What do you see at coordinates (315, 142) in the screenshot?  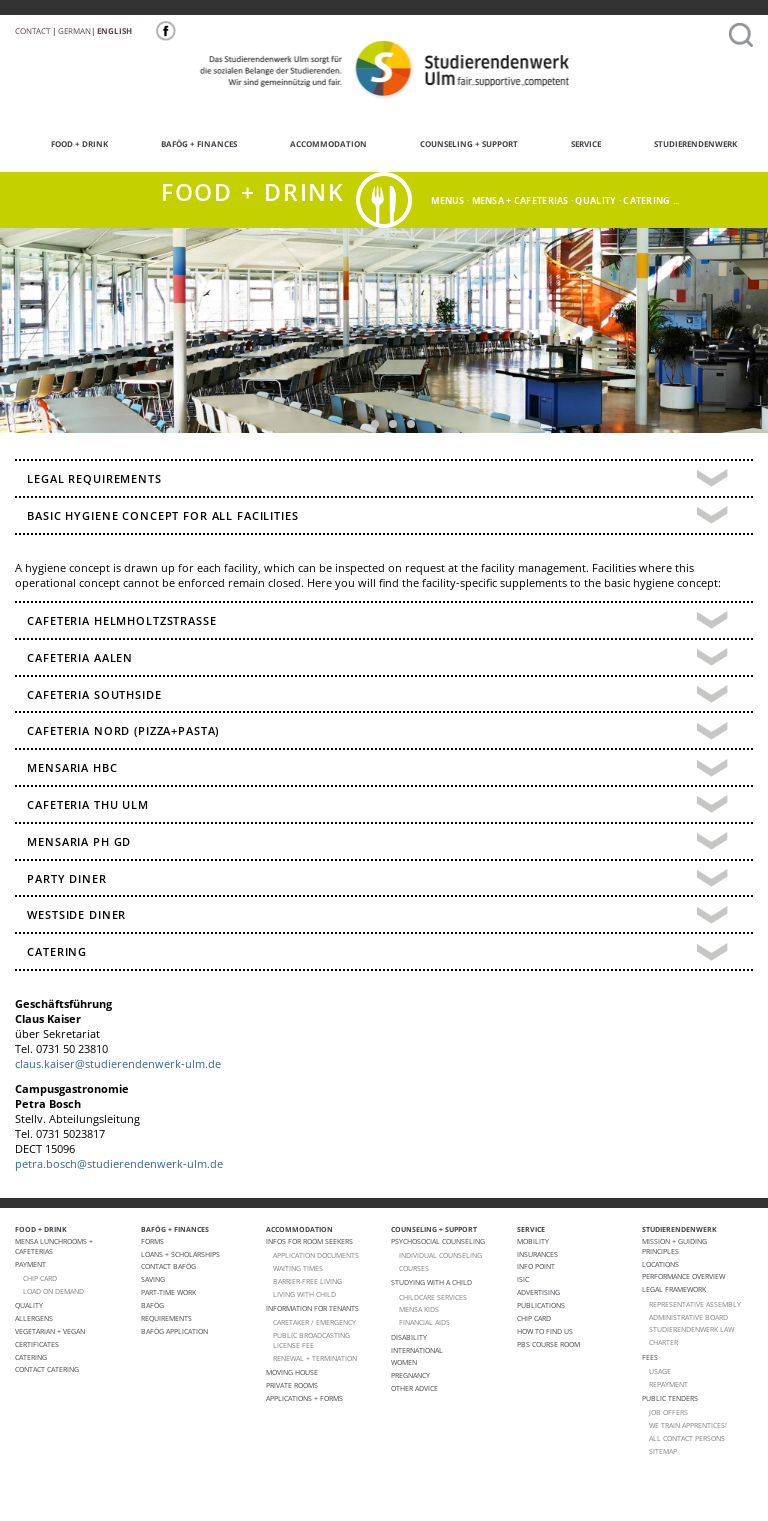 I see `ACCOMMODATION` at bounding box center [315, 142].